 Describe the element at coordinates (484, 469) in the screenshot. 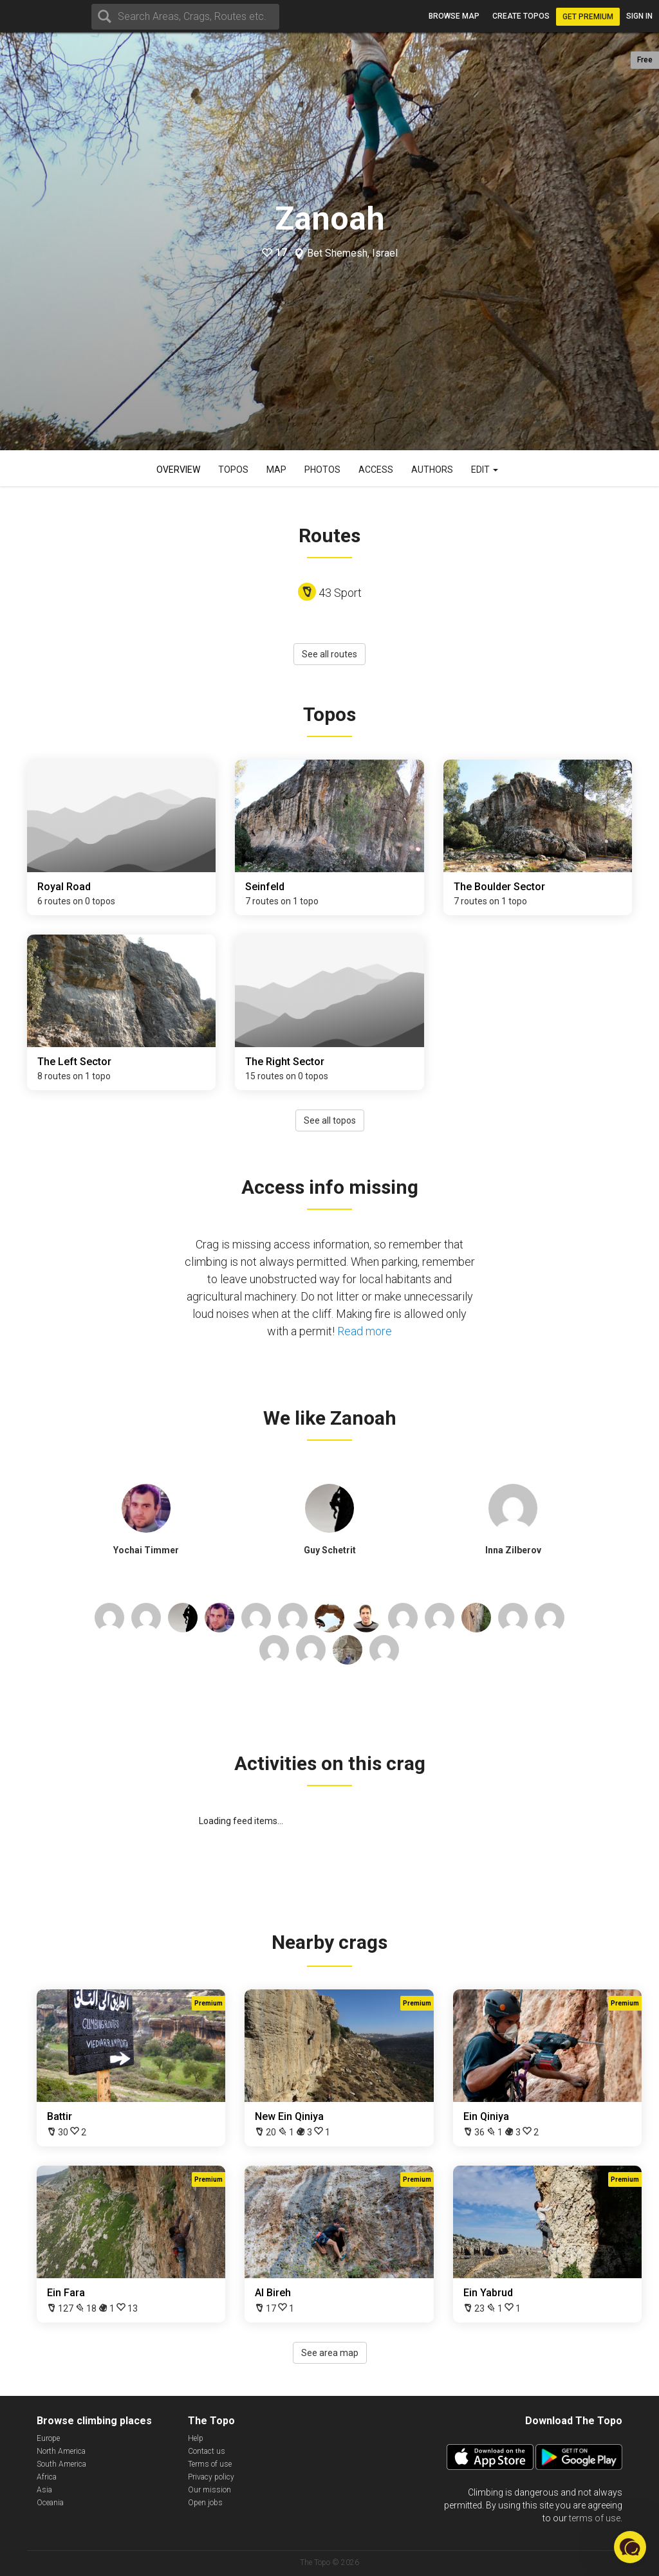

I see `Edit` at that location.